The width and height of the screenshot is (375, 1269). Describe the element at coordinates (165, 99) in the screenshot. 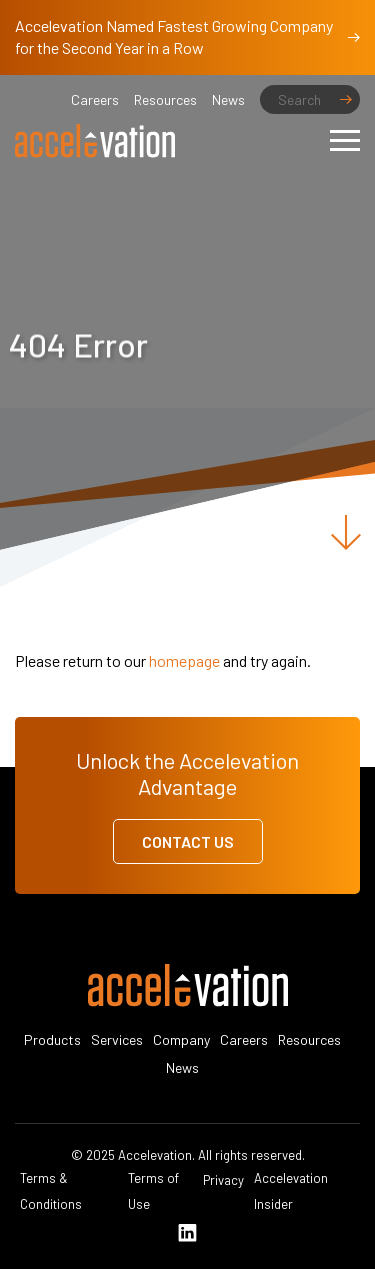

I see `Resources` at that location.